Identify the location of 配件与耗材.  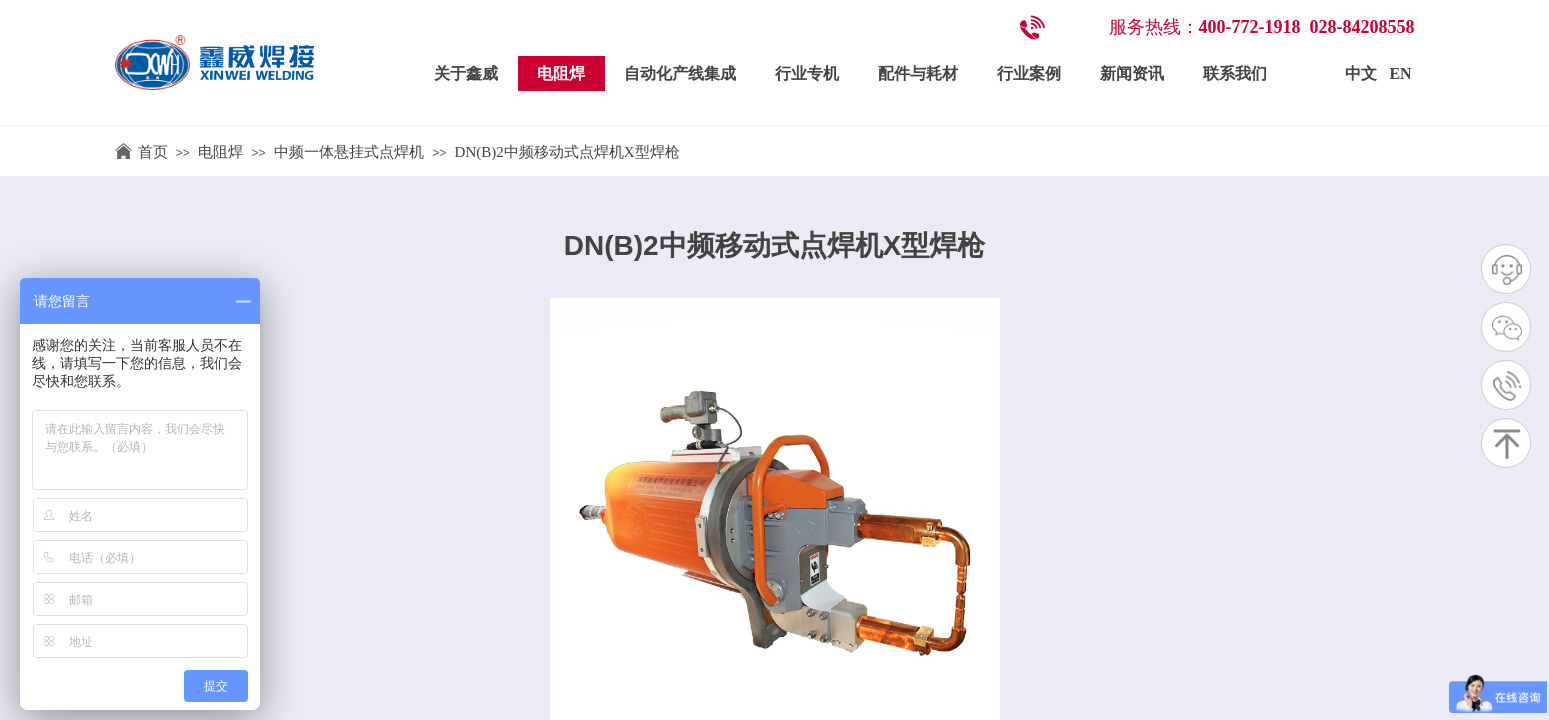
(918, 73).